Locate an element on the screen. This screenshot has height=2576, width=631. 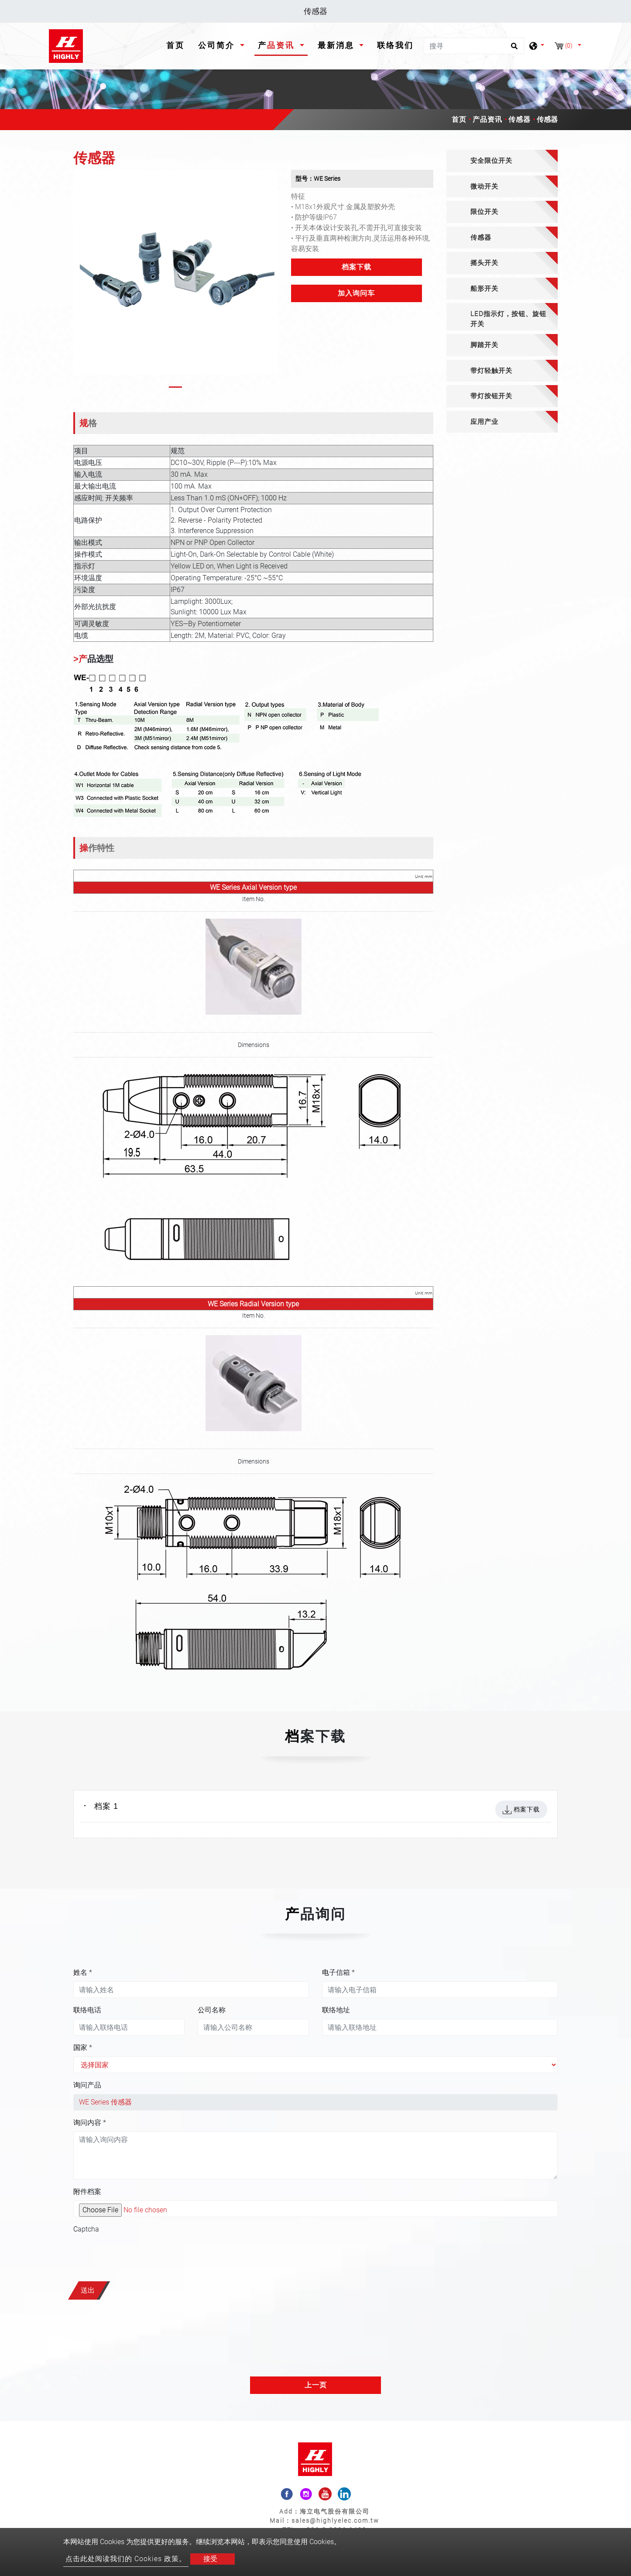
[button] is located at coordinates (80, 281).